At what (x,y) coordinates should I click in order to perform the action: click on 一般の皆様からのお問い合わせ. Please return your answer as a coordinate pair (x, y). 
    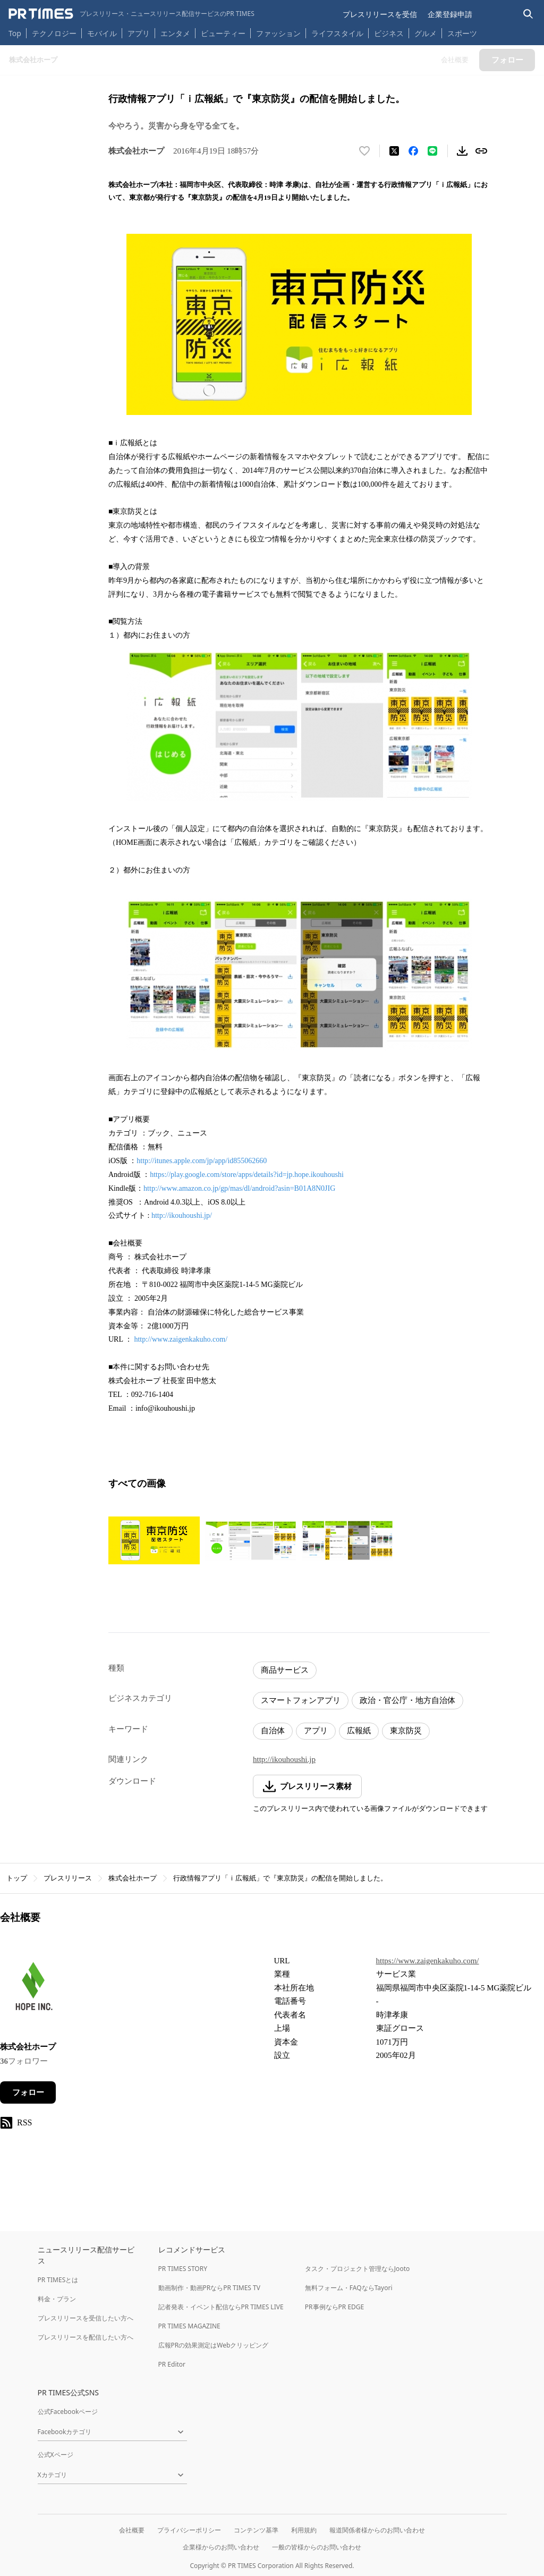
    Looking at the image, I should click on (316, 2547).